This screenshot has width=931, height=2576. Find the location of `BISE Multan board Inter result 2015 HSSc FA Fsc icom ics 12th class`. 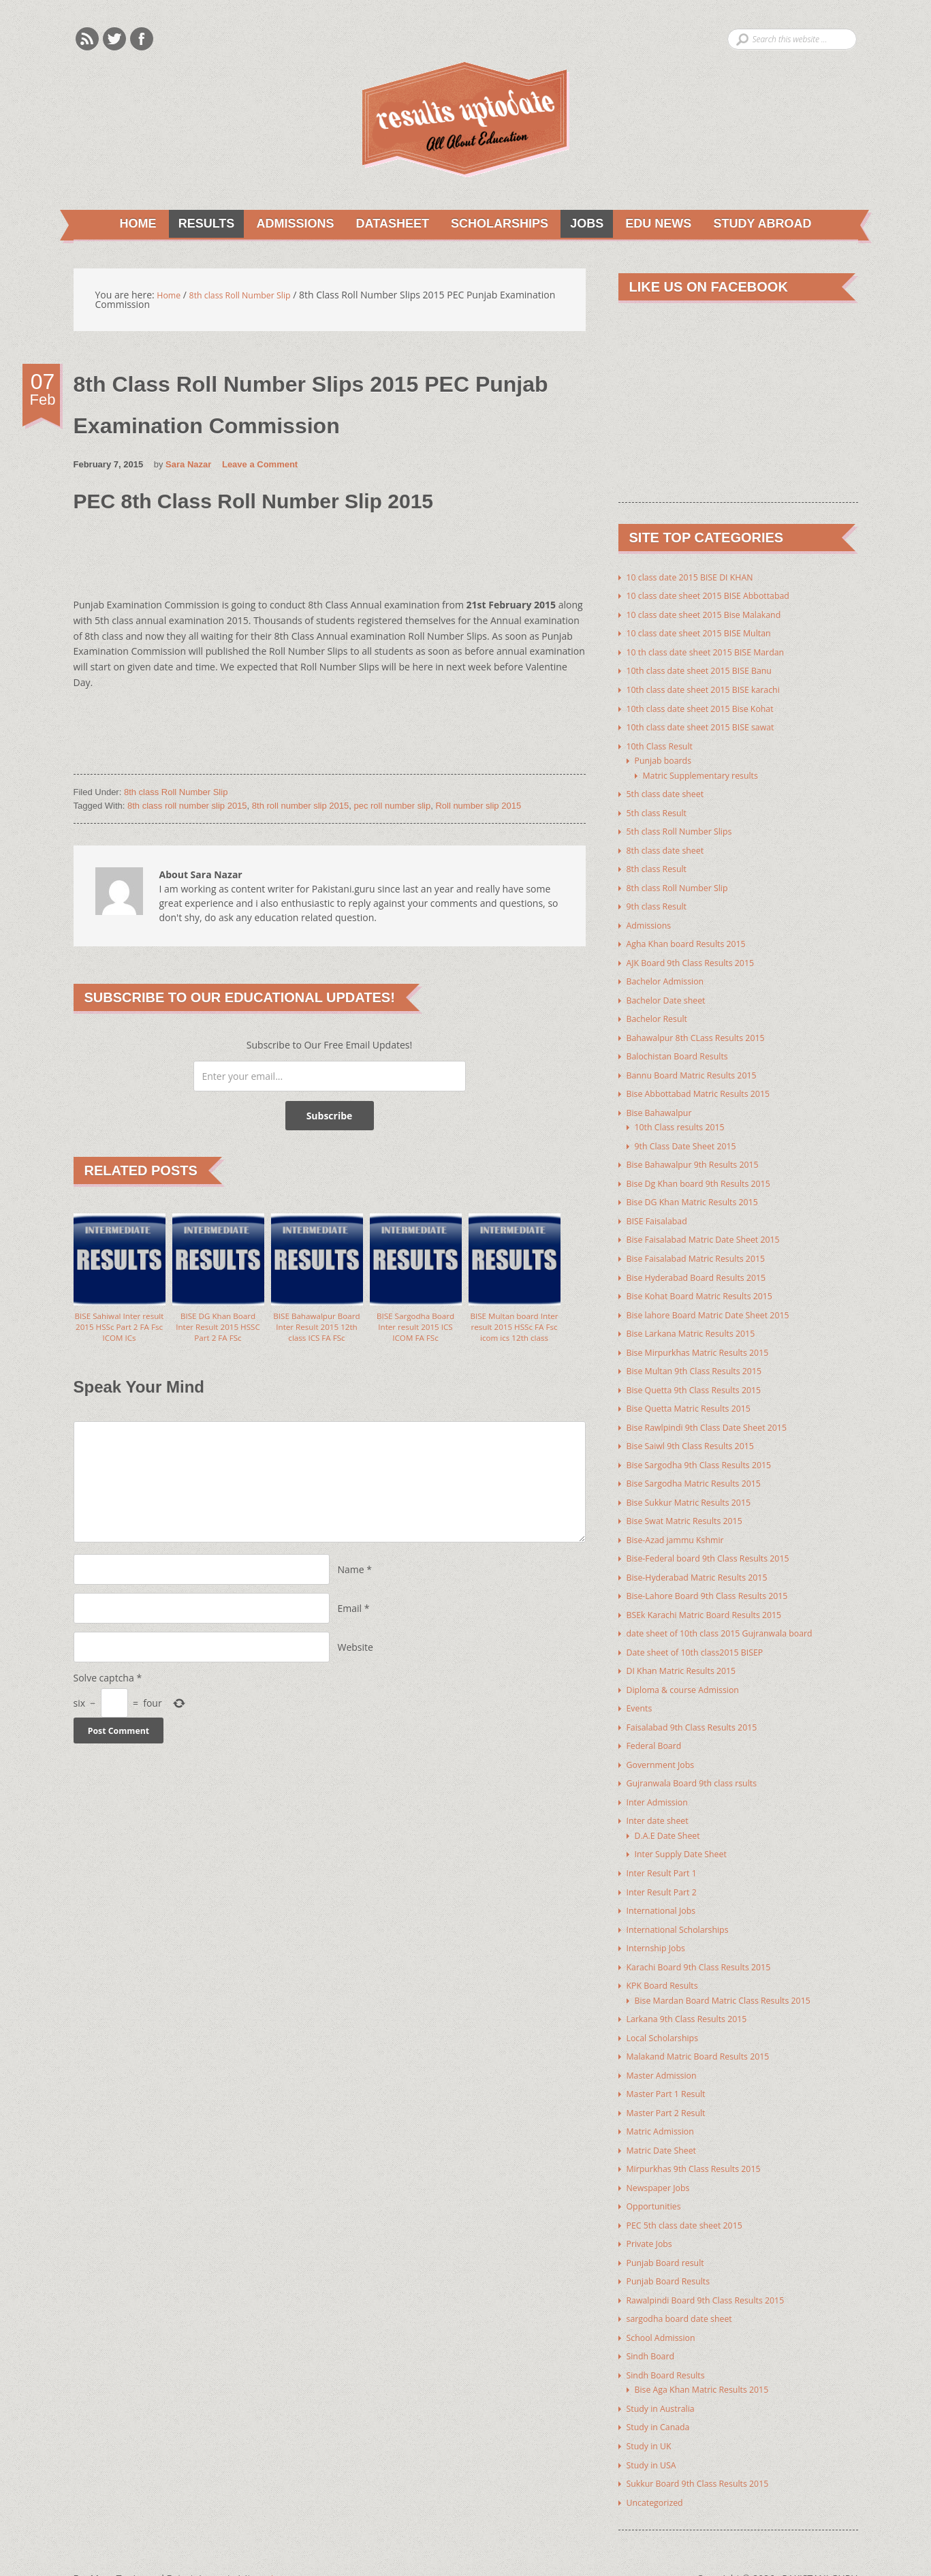

BISE Multan board Inter result 2015 HSSc FA Fsc icom ics 12th class is located at coordinates (514, 1337).